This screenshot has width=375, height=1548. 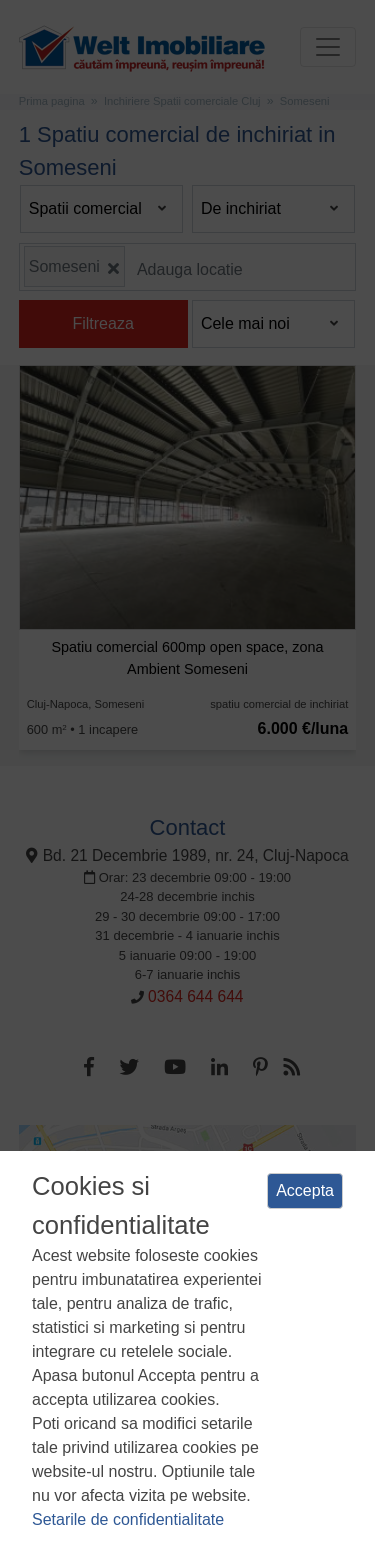 What do you see at coordinates (305, 1190) in the screenshot?
I see `Accepta` at bounding box center [305, 1190].